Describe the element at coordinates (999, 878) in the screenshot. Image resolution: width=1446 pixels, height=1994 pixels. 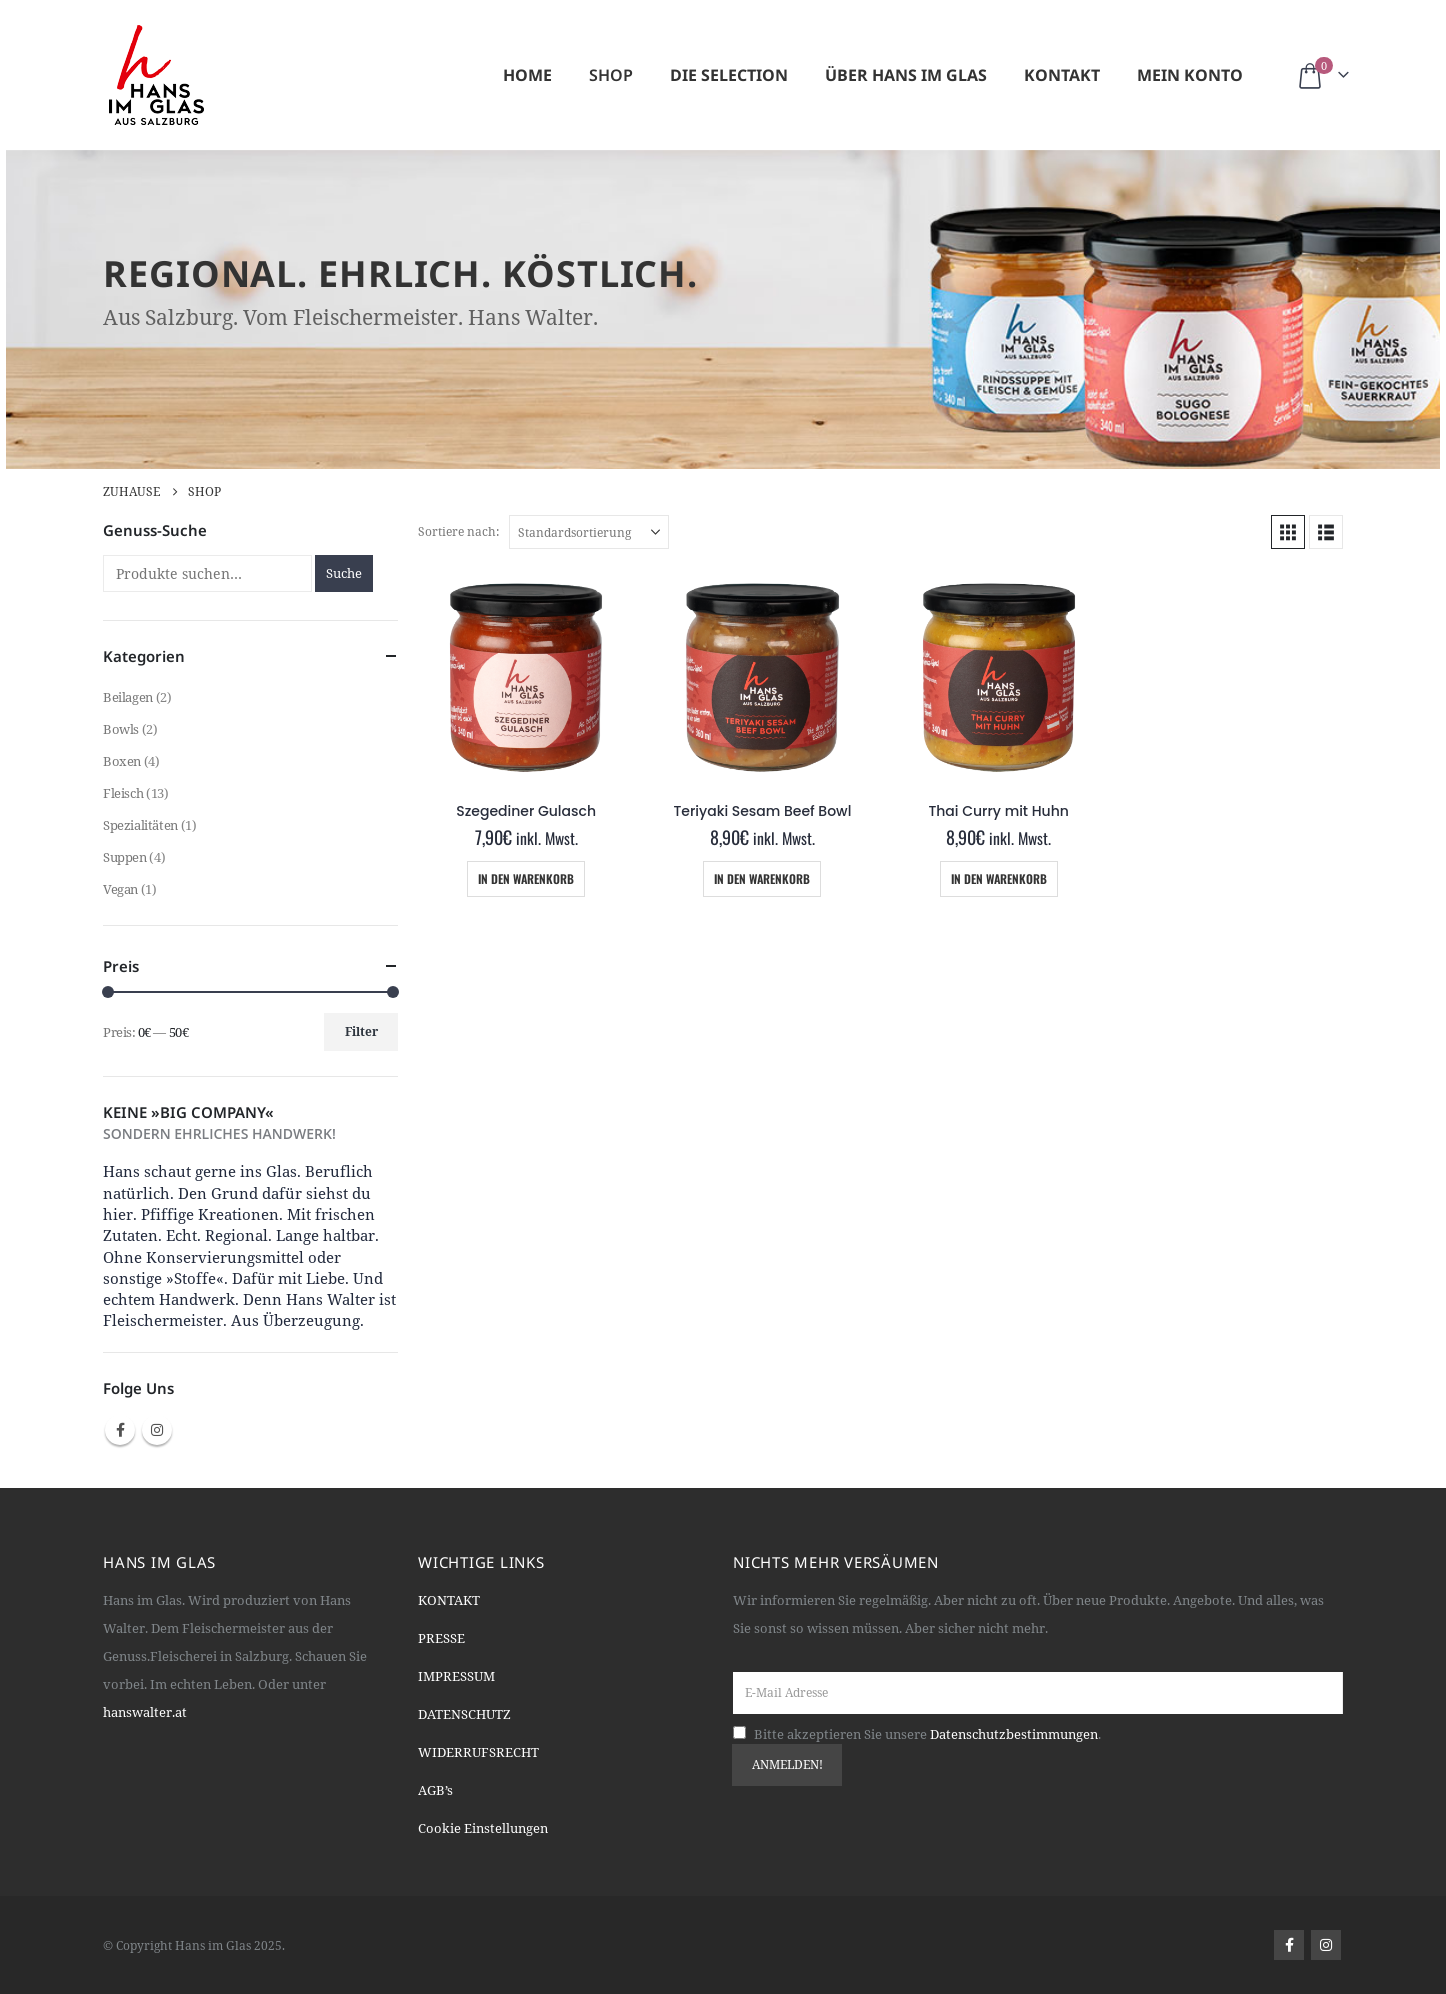
I see `In den Warenkorb [Add “Thai Curry mit Huhn” to your cart]` at that location.